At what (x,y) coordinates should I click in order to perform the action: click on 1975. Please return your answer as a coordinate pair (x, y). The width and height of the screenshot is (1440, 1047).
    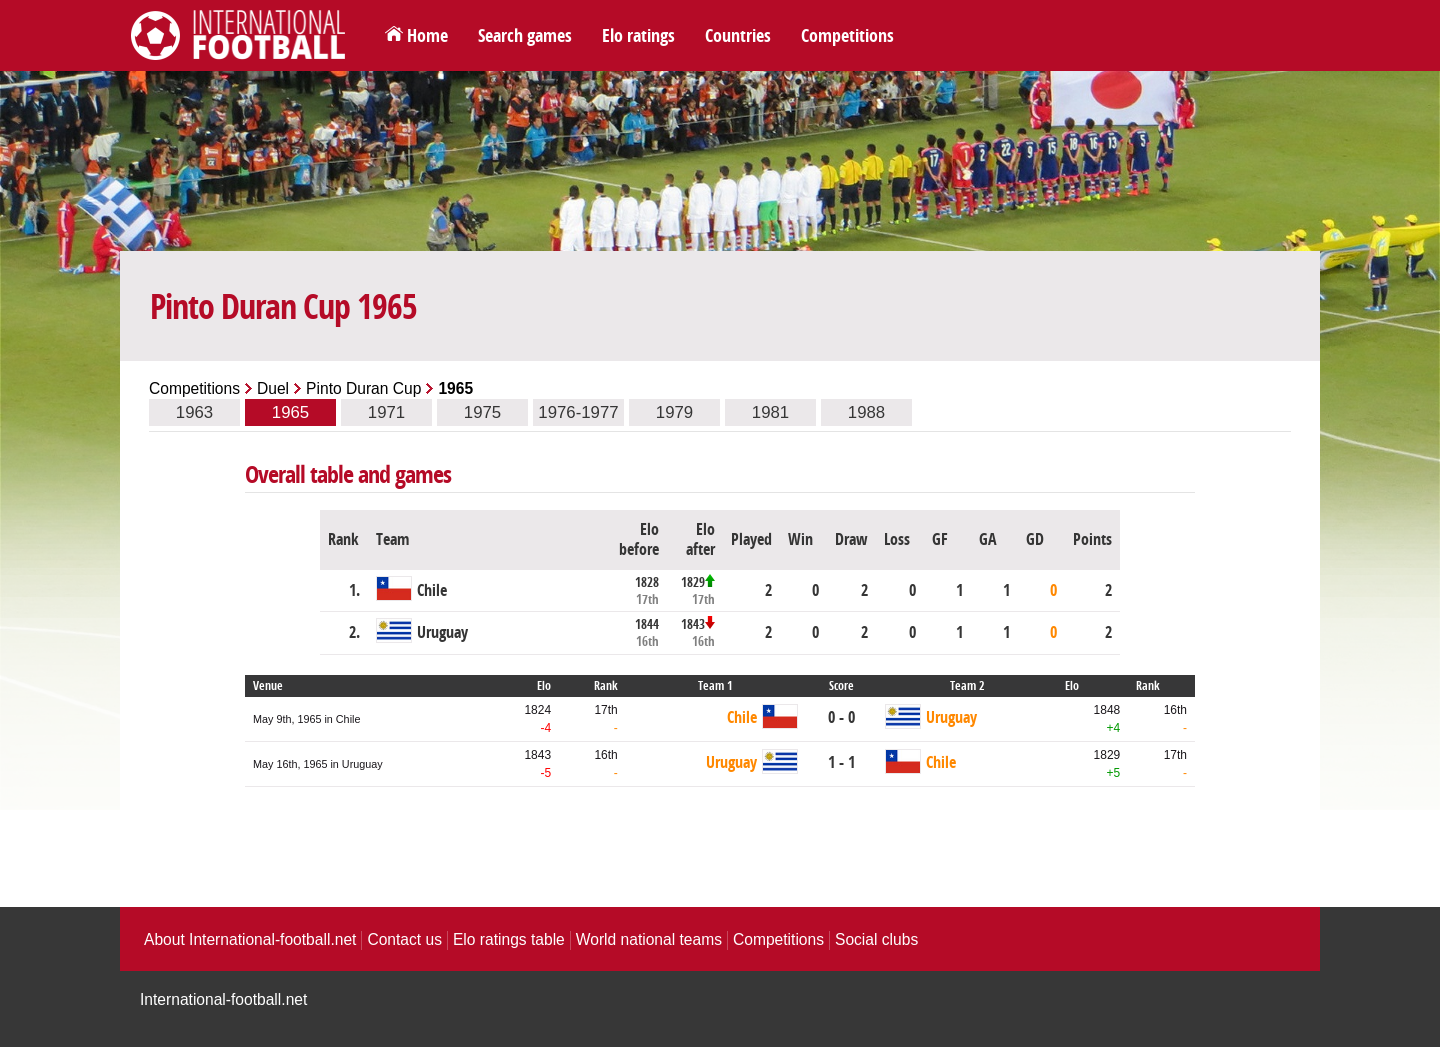
    Looking at the image, I should click on (482, 412).